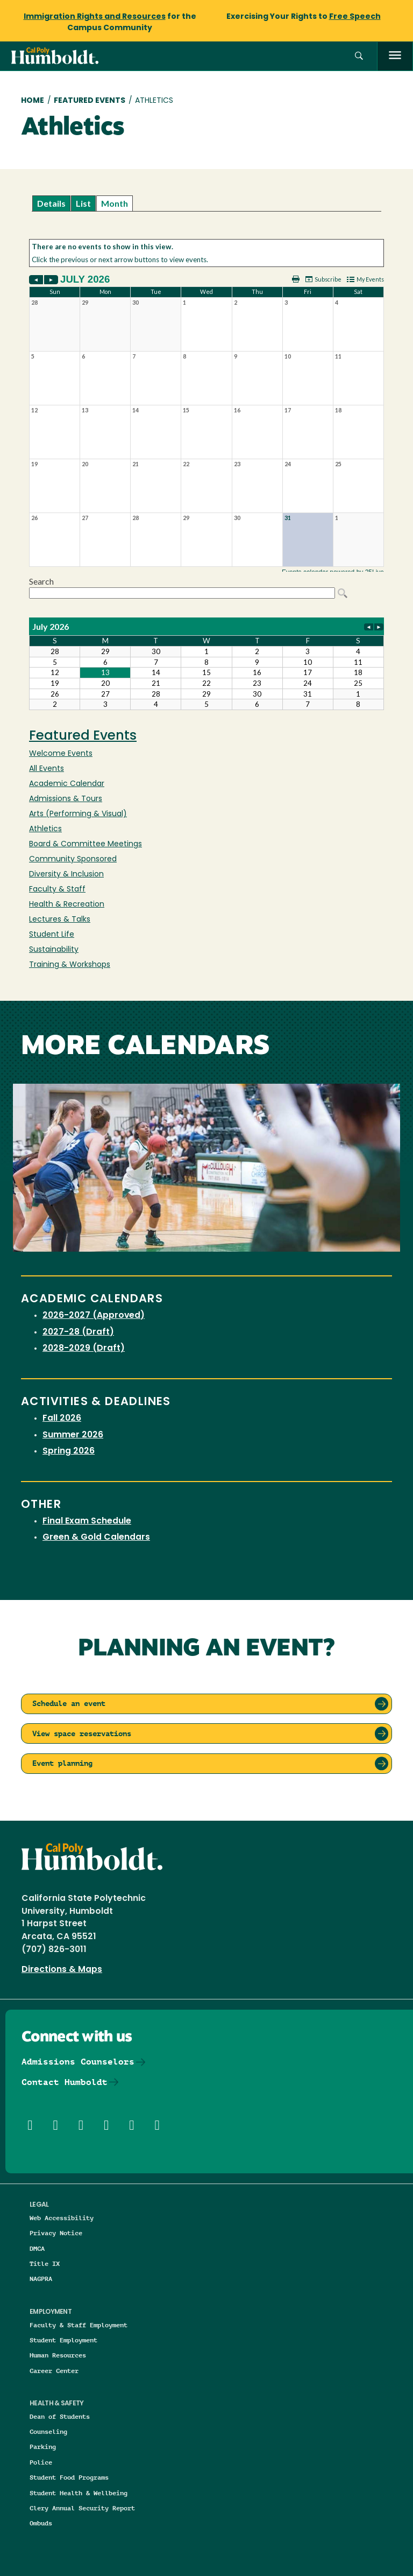  Describe the element at coordinates (45, 829) in the screenshot. I see `Athletics` at that location.